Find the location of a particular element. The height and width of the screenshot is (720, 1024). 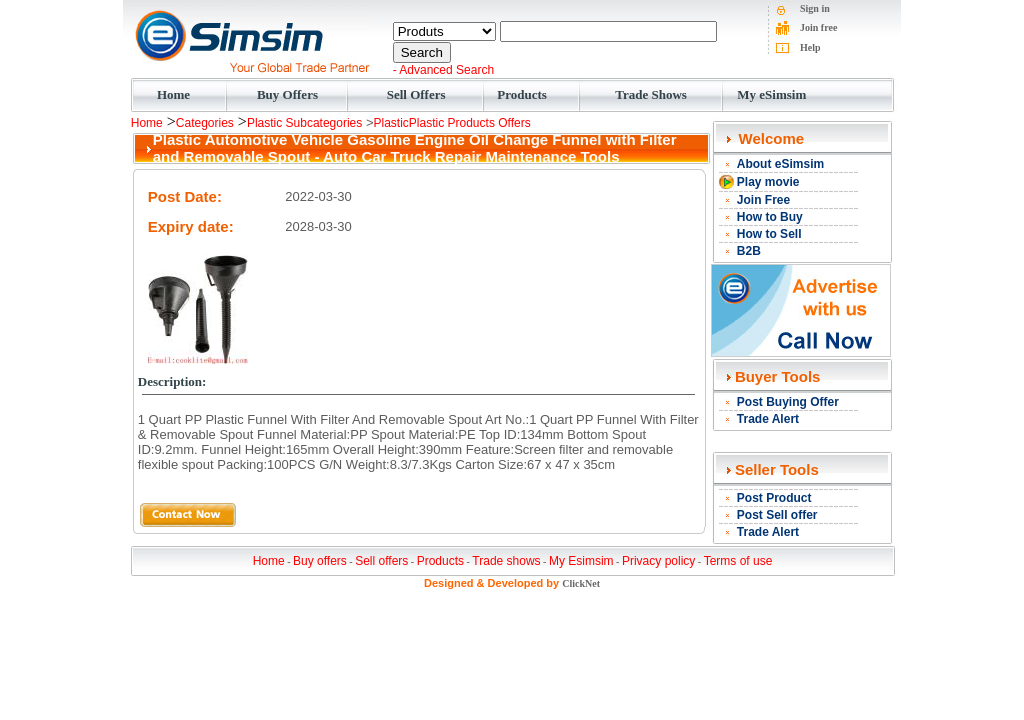

PlasticPlastic Products Offers is located at coordinates (452, 123).